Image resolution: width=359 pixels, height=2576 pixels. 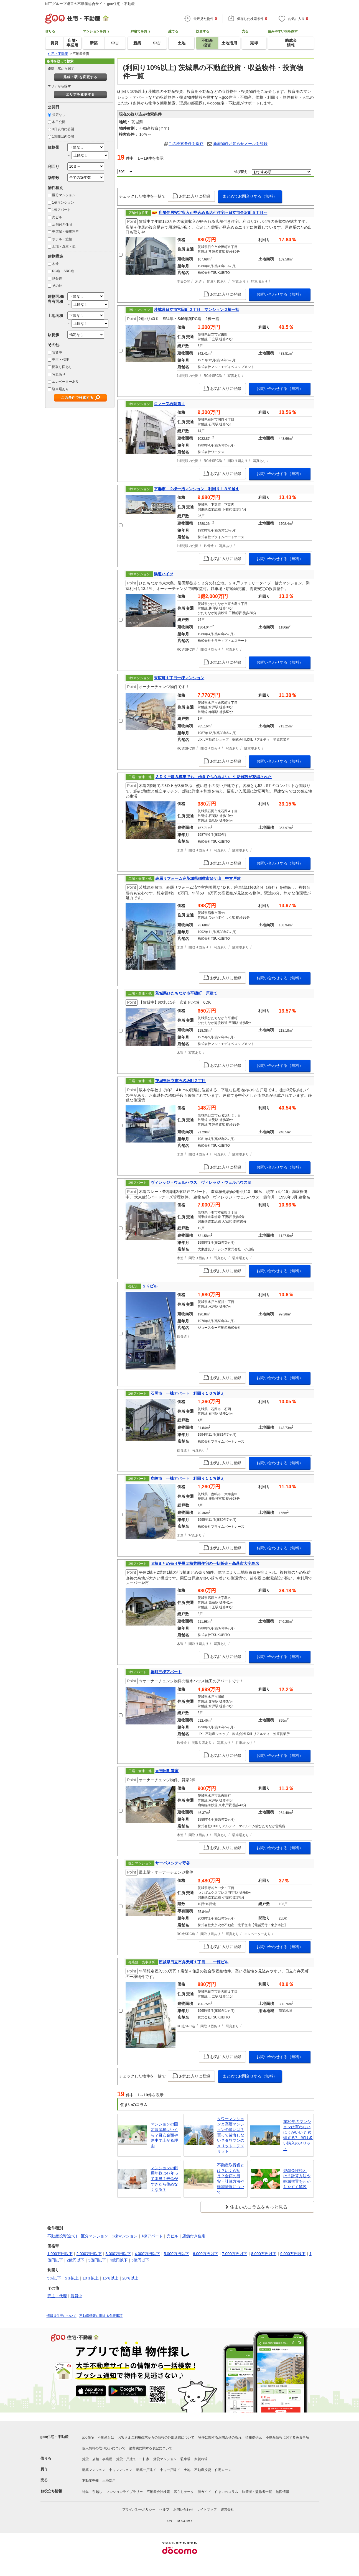 I want to click on 築30年のマンションは買わないほうがいい？ 後悔する? 実は多い購入のメリット, so click(x=298, y=2135).